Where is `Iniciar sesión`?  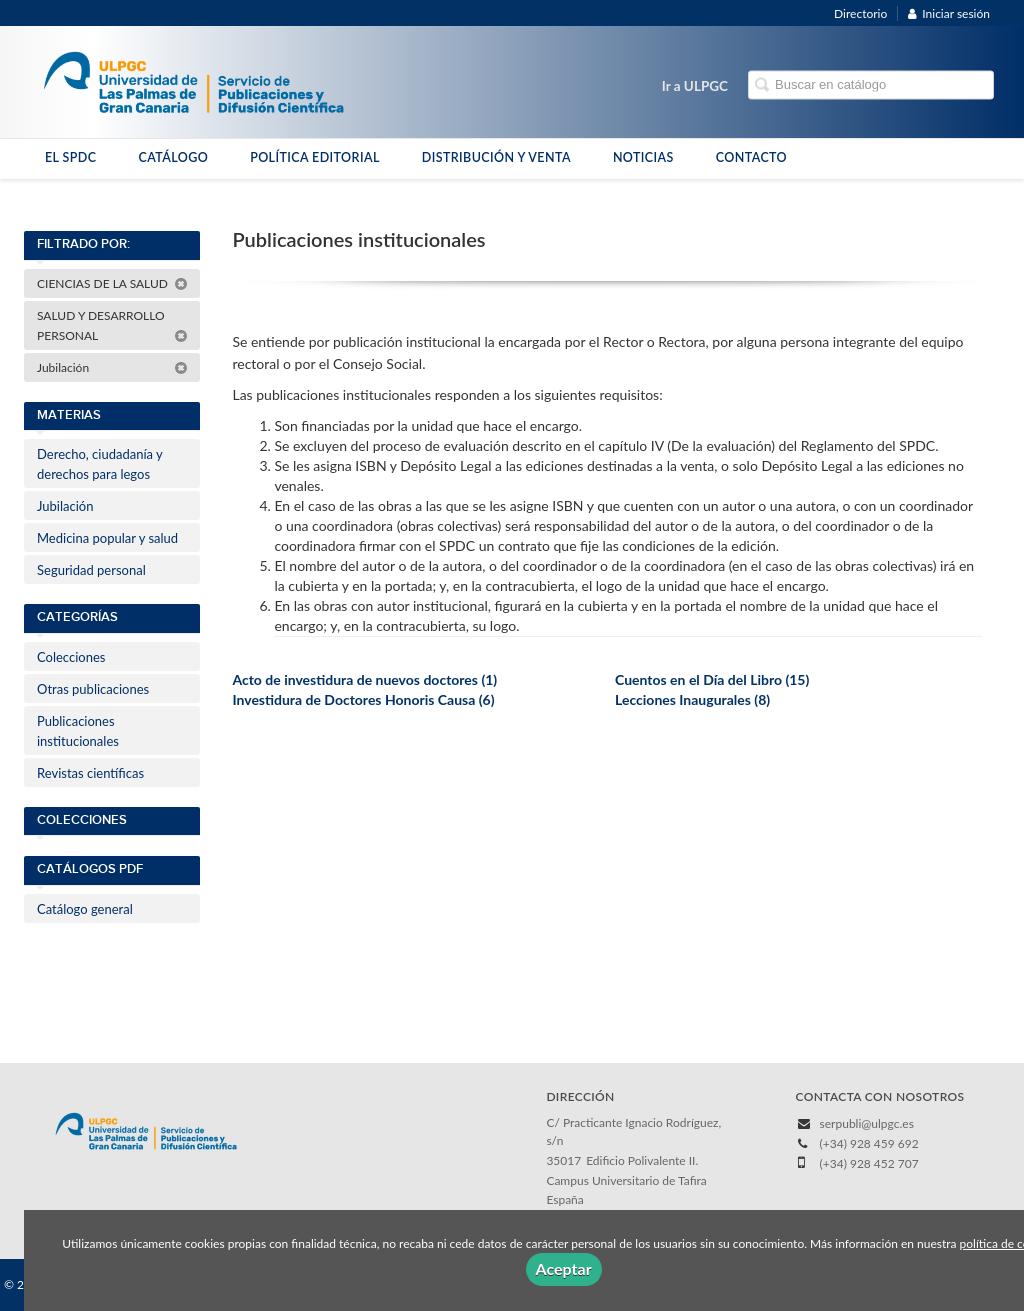
Iniciar sesión is located at coordinates (949, 13).